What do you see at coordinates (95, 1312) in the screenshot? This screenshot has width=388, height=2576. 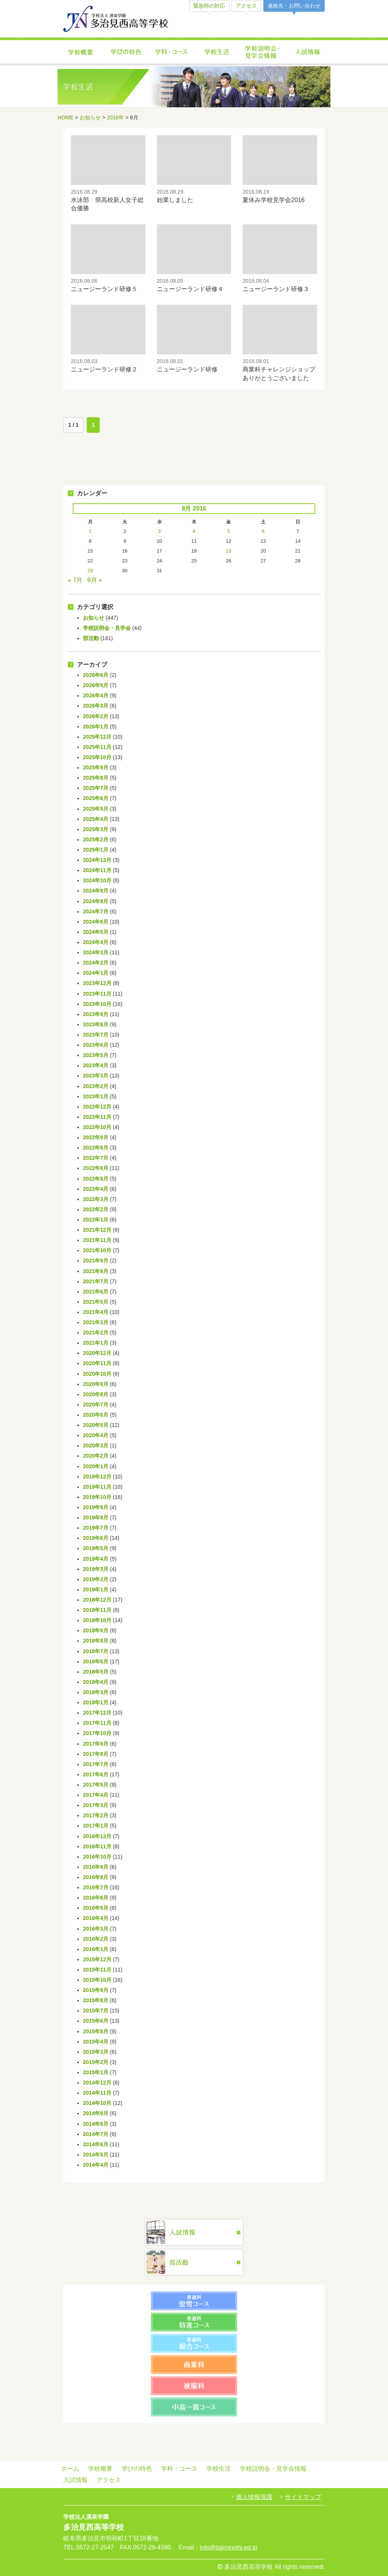 I see `2021年4月` at bounding box center [95, 1312].